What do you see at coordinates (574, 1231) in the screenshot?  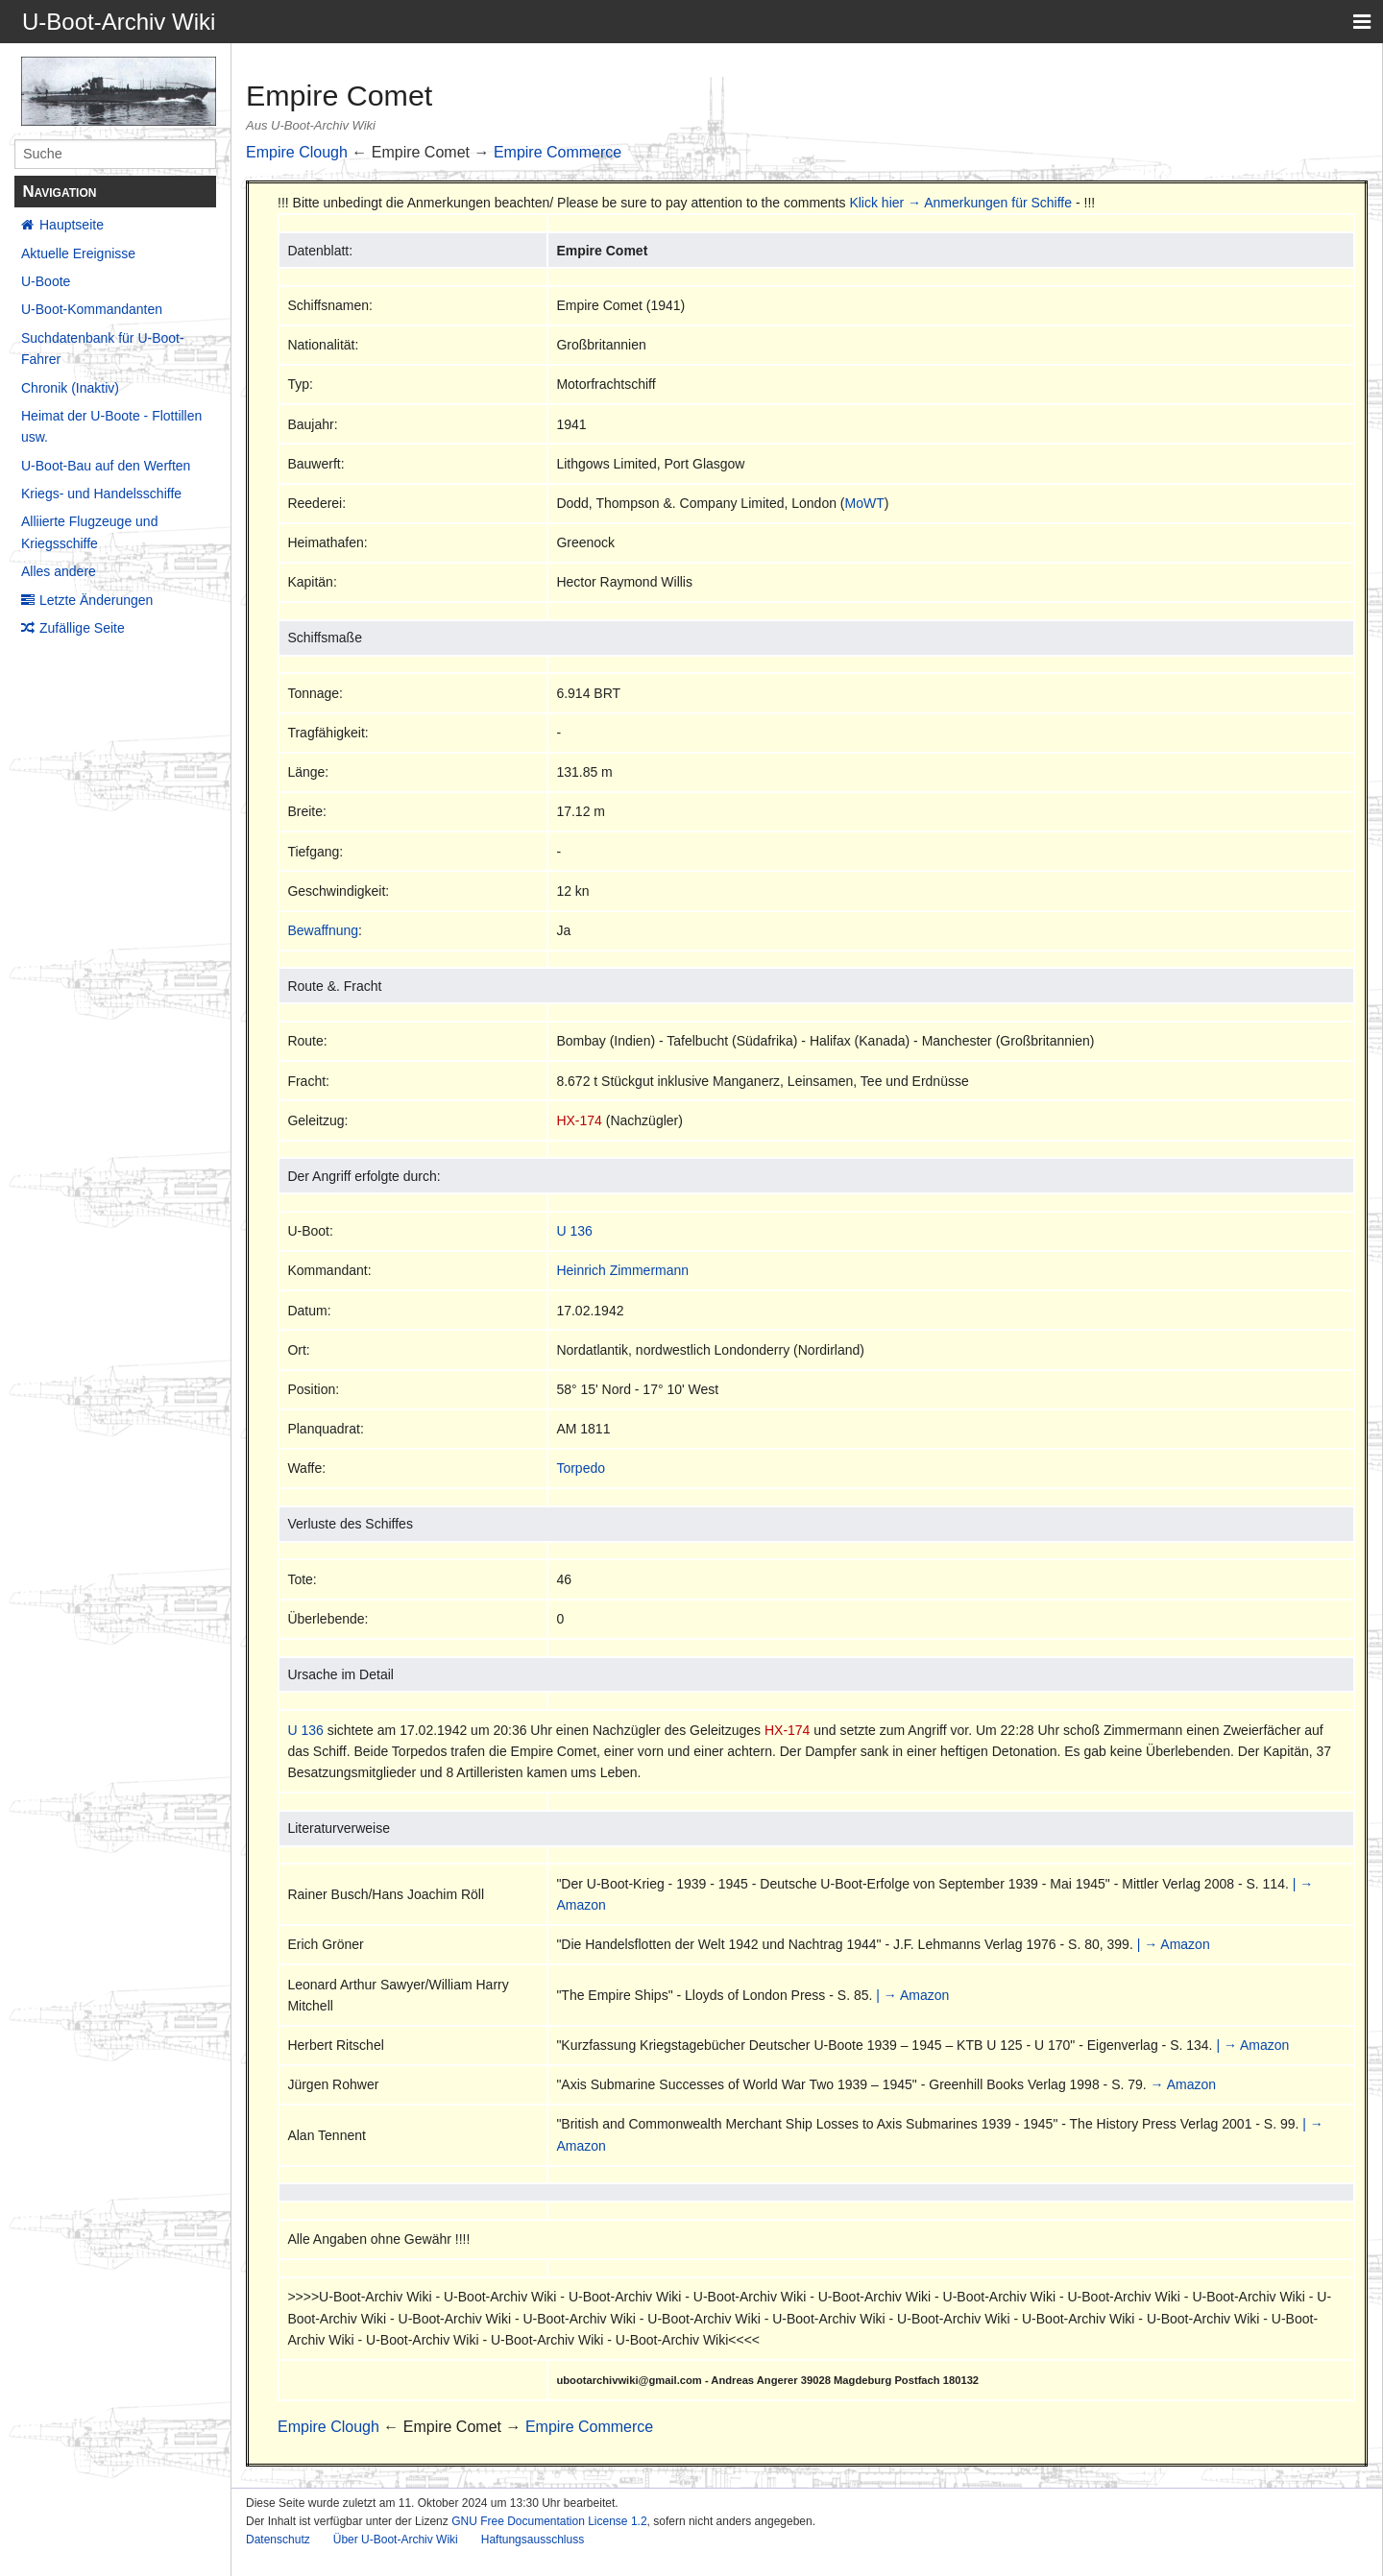 I see `U 136` at bounding box center [574, 1231].